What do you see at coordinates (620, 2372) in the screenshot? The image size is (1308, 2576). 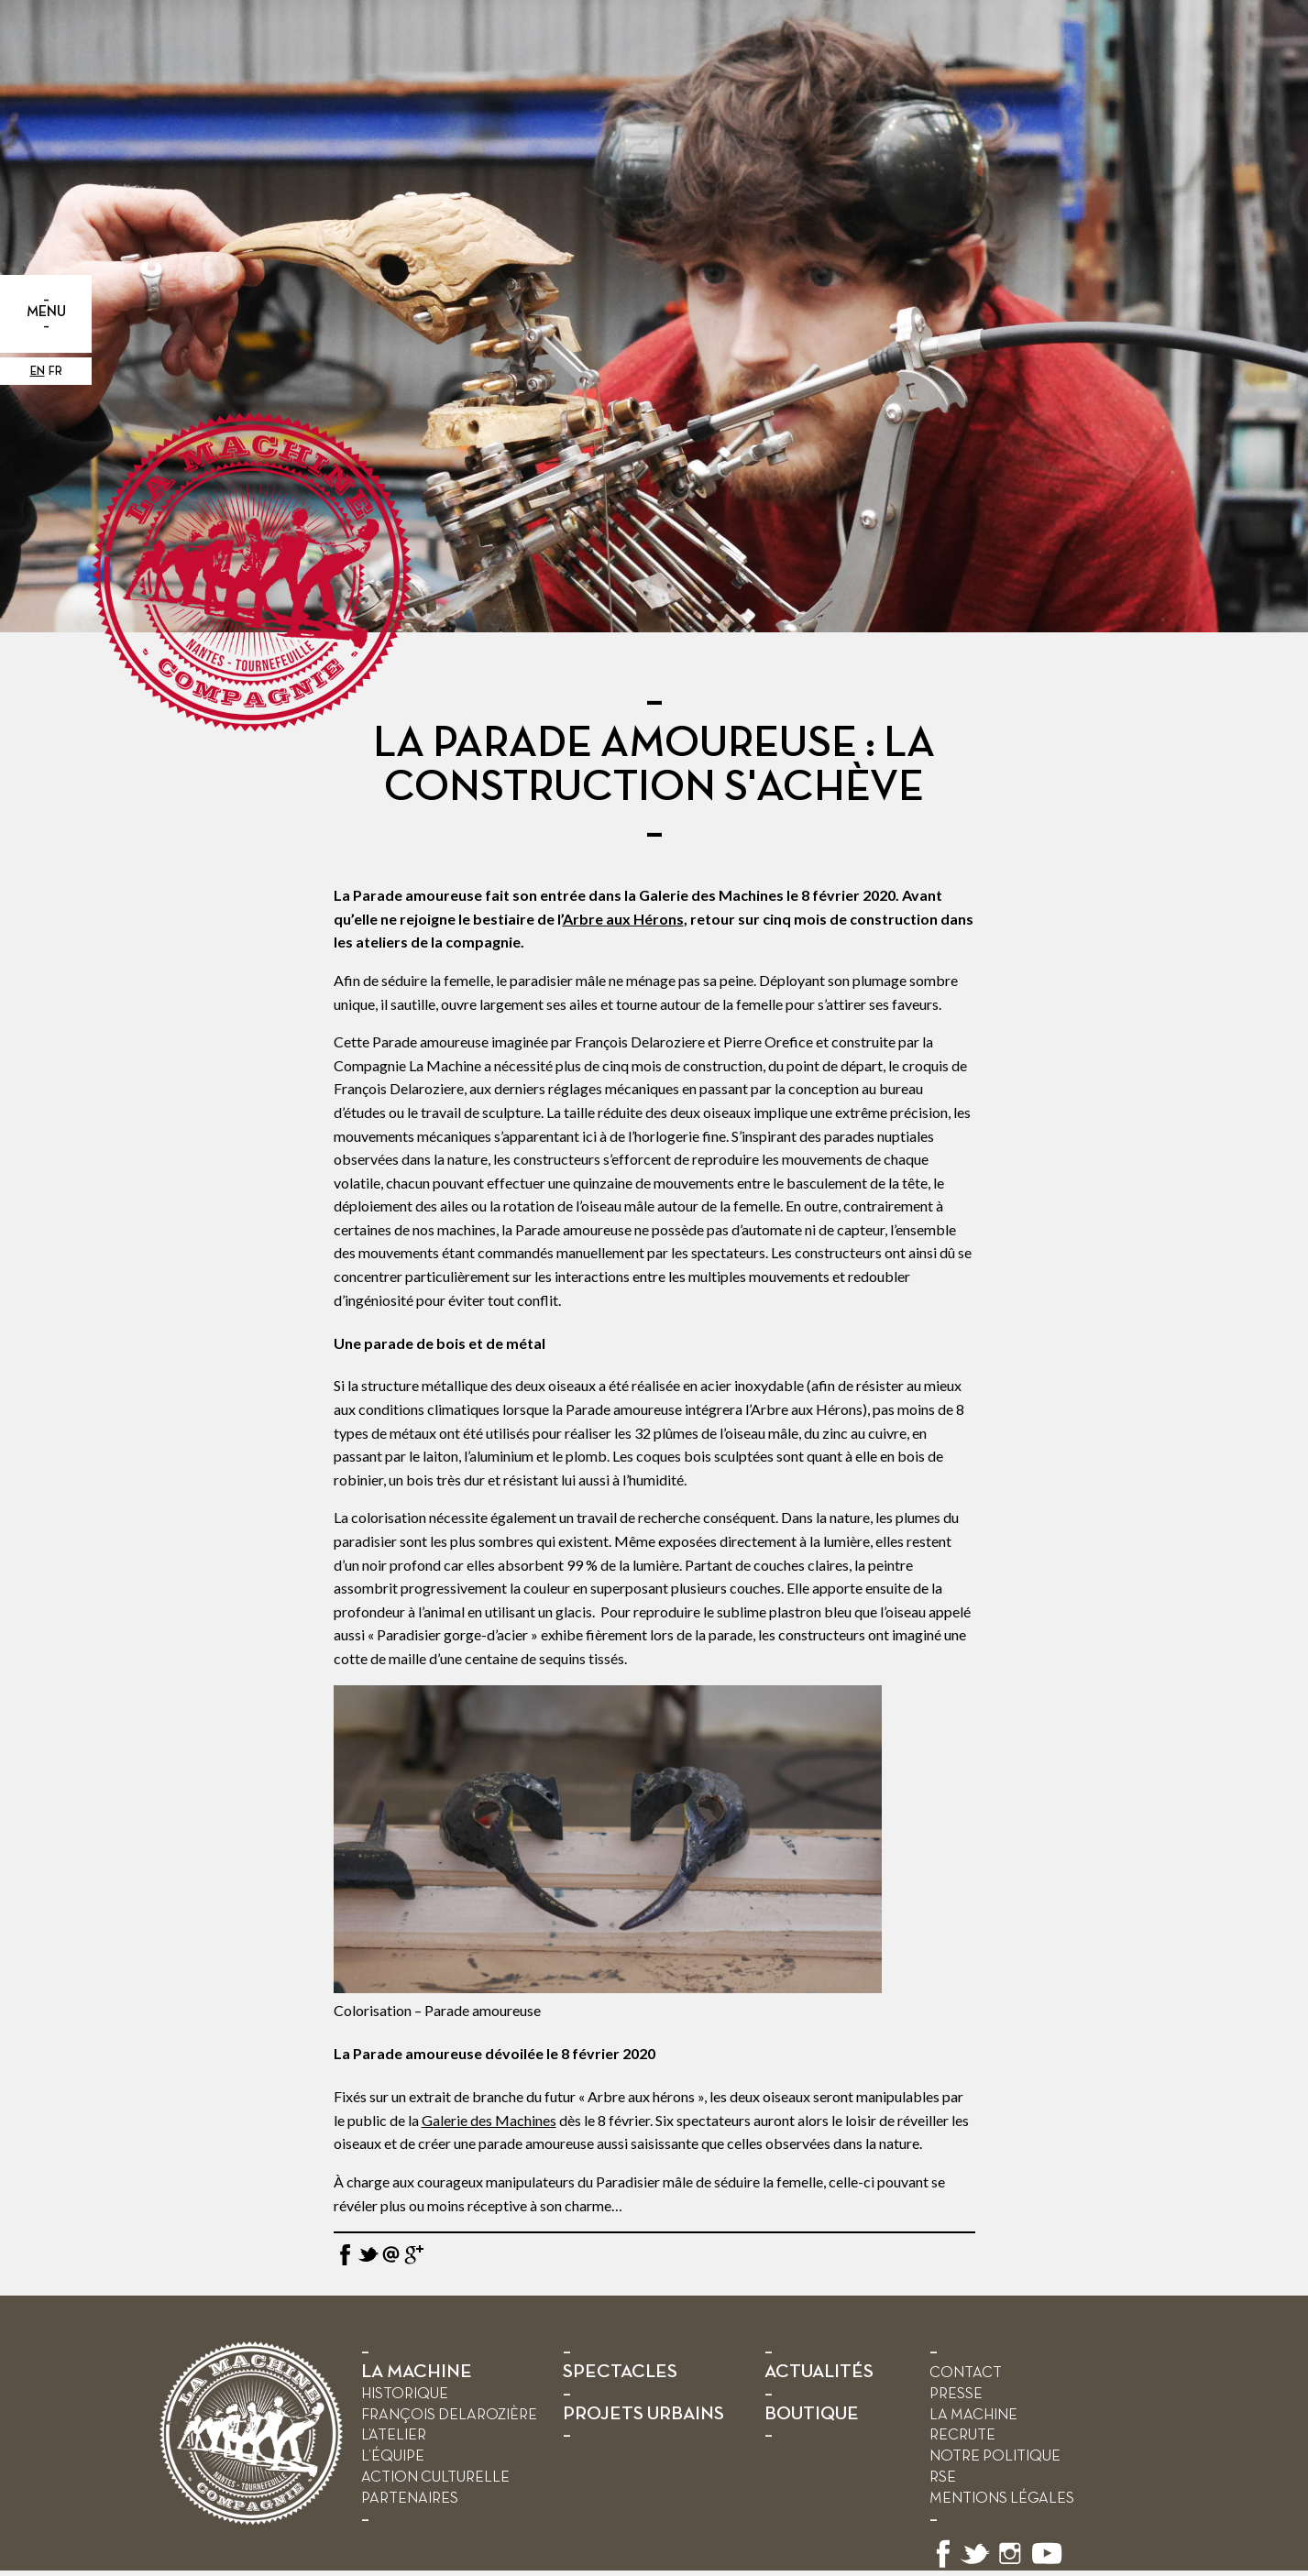 I see `SPECTACLES` at bounding box center [620, 2372].